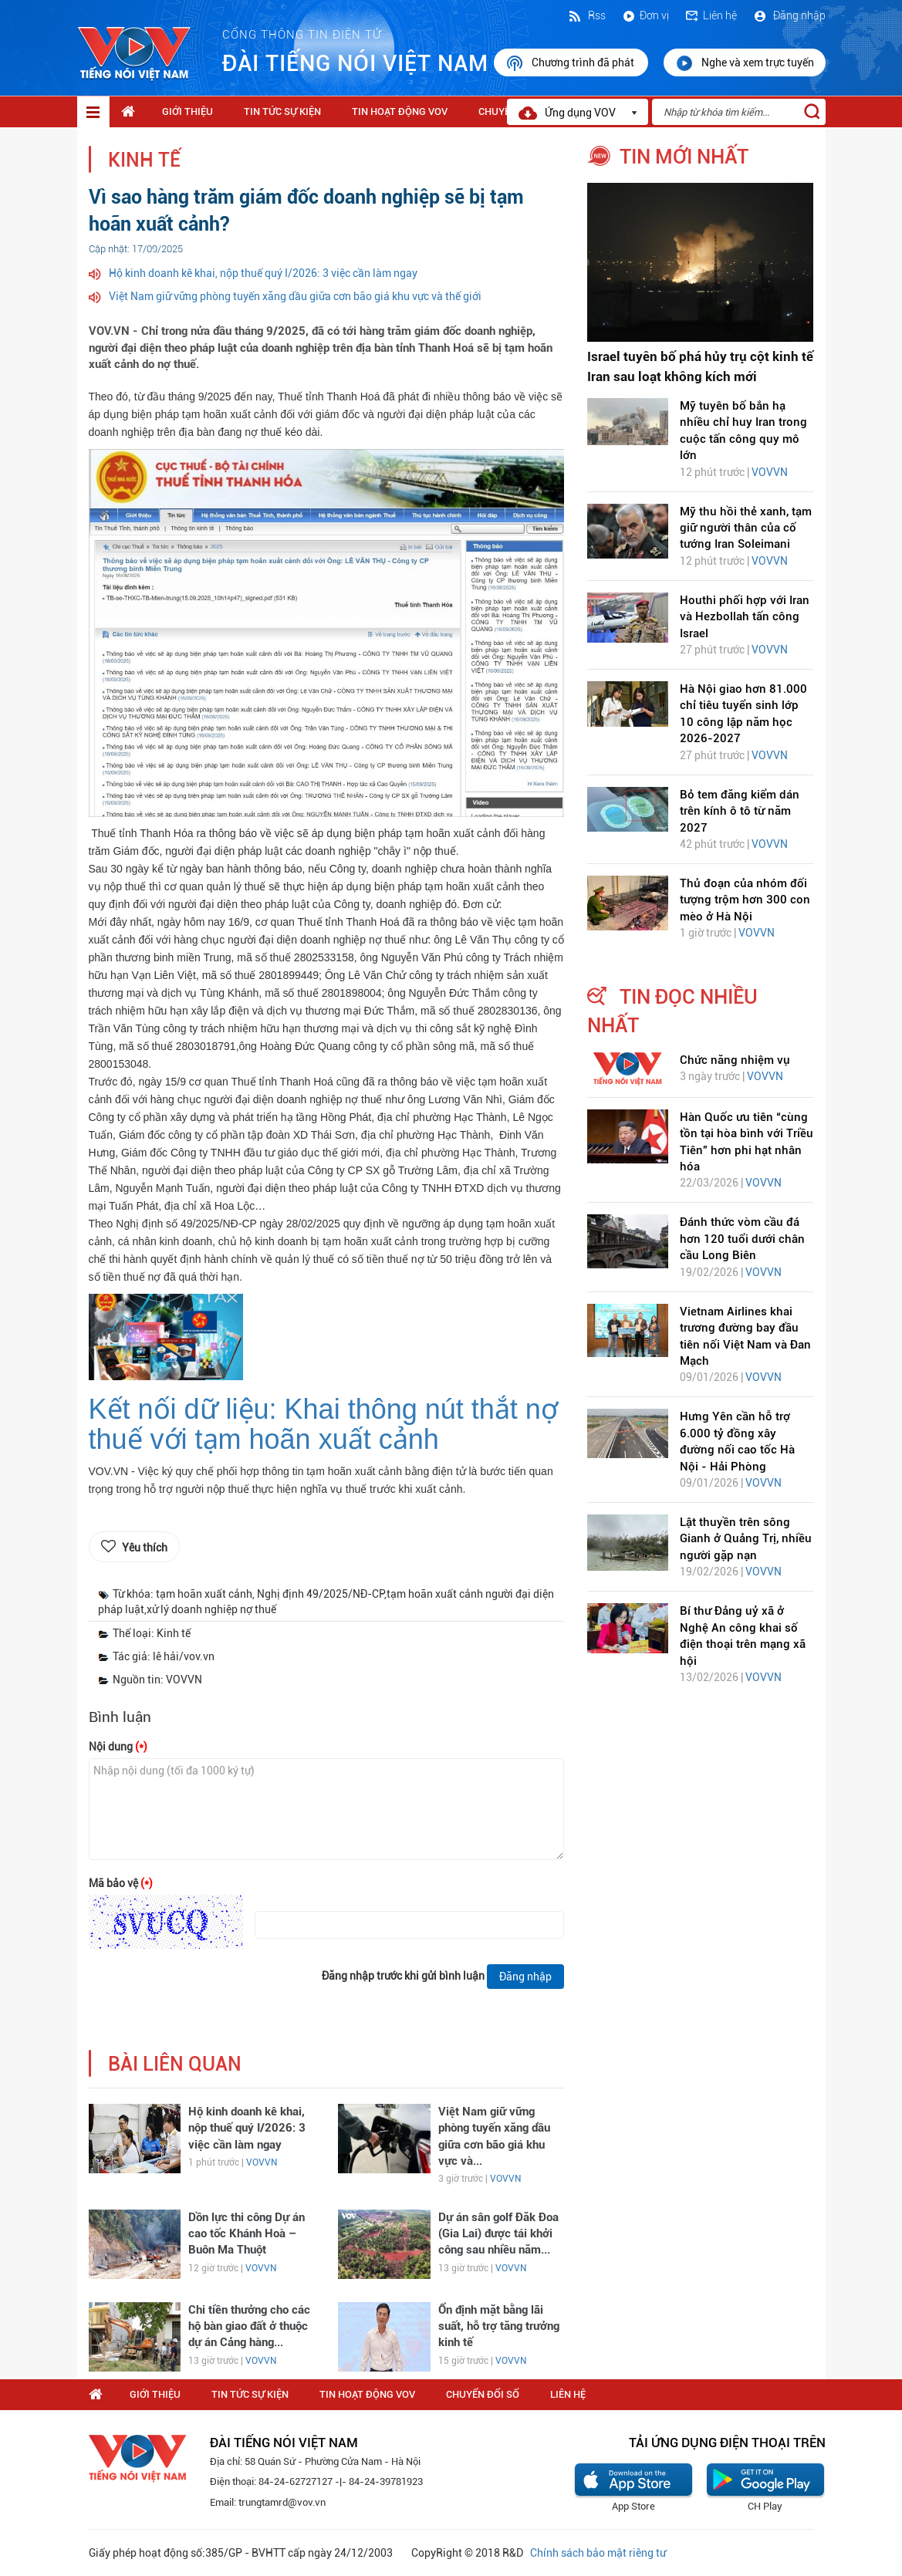 This screenshot has width=902, height=2576. I want to click on Nghe và xem trực tuyến, so click(744, 63).